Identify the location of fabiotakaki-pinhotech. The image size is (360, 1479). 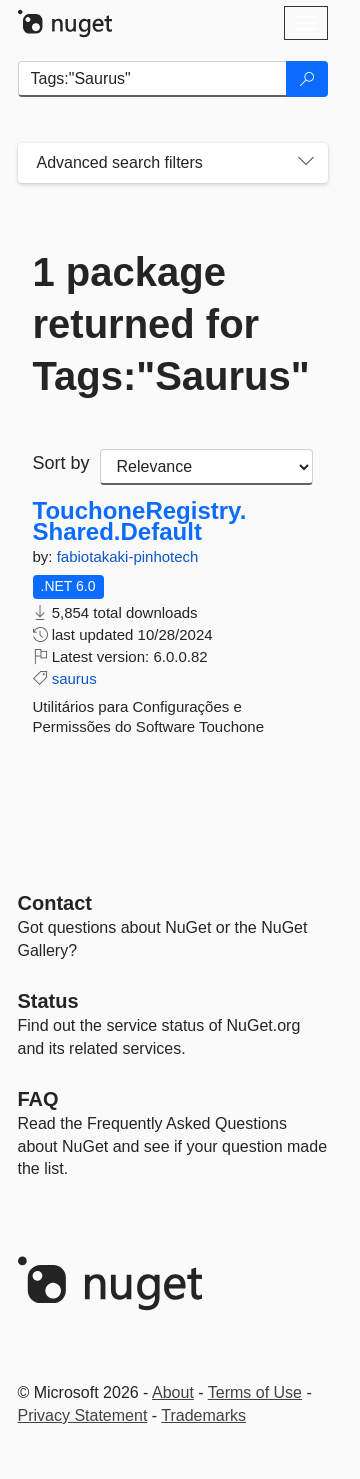
(128, 556).